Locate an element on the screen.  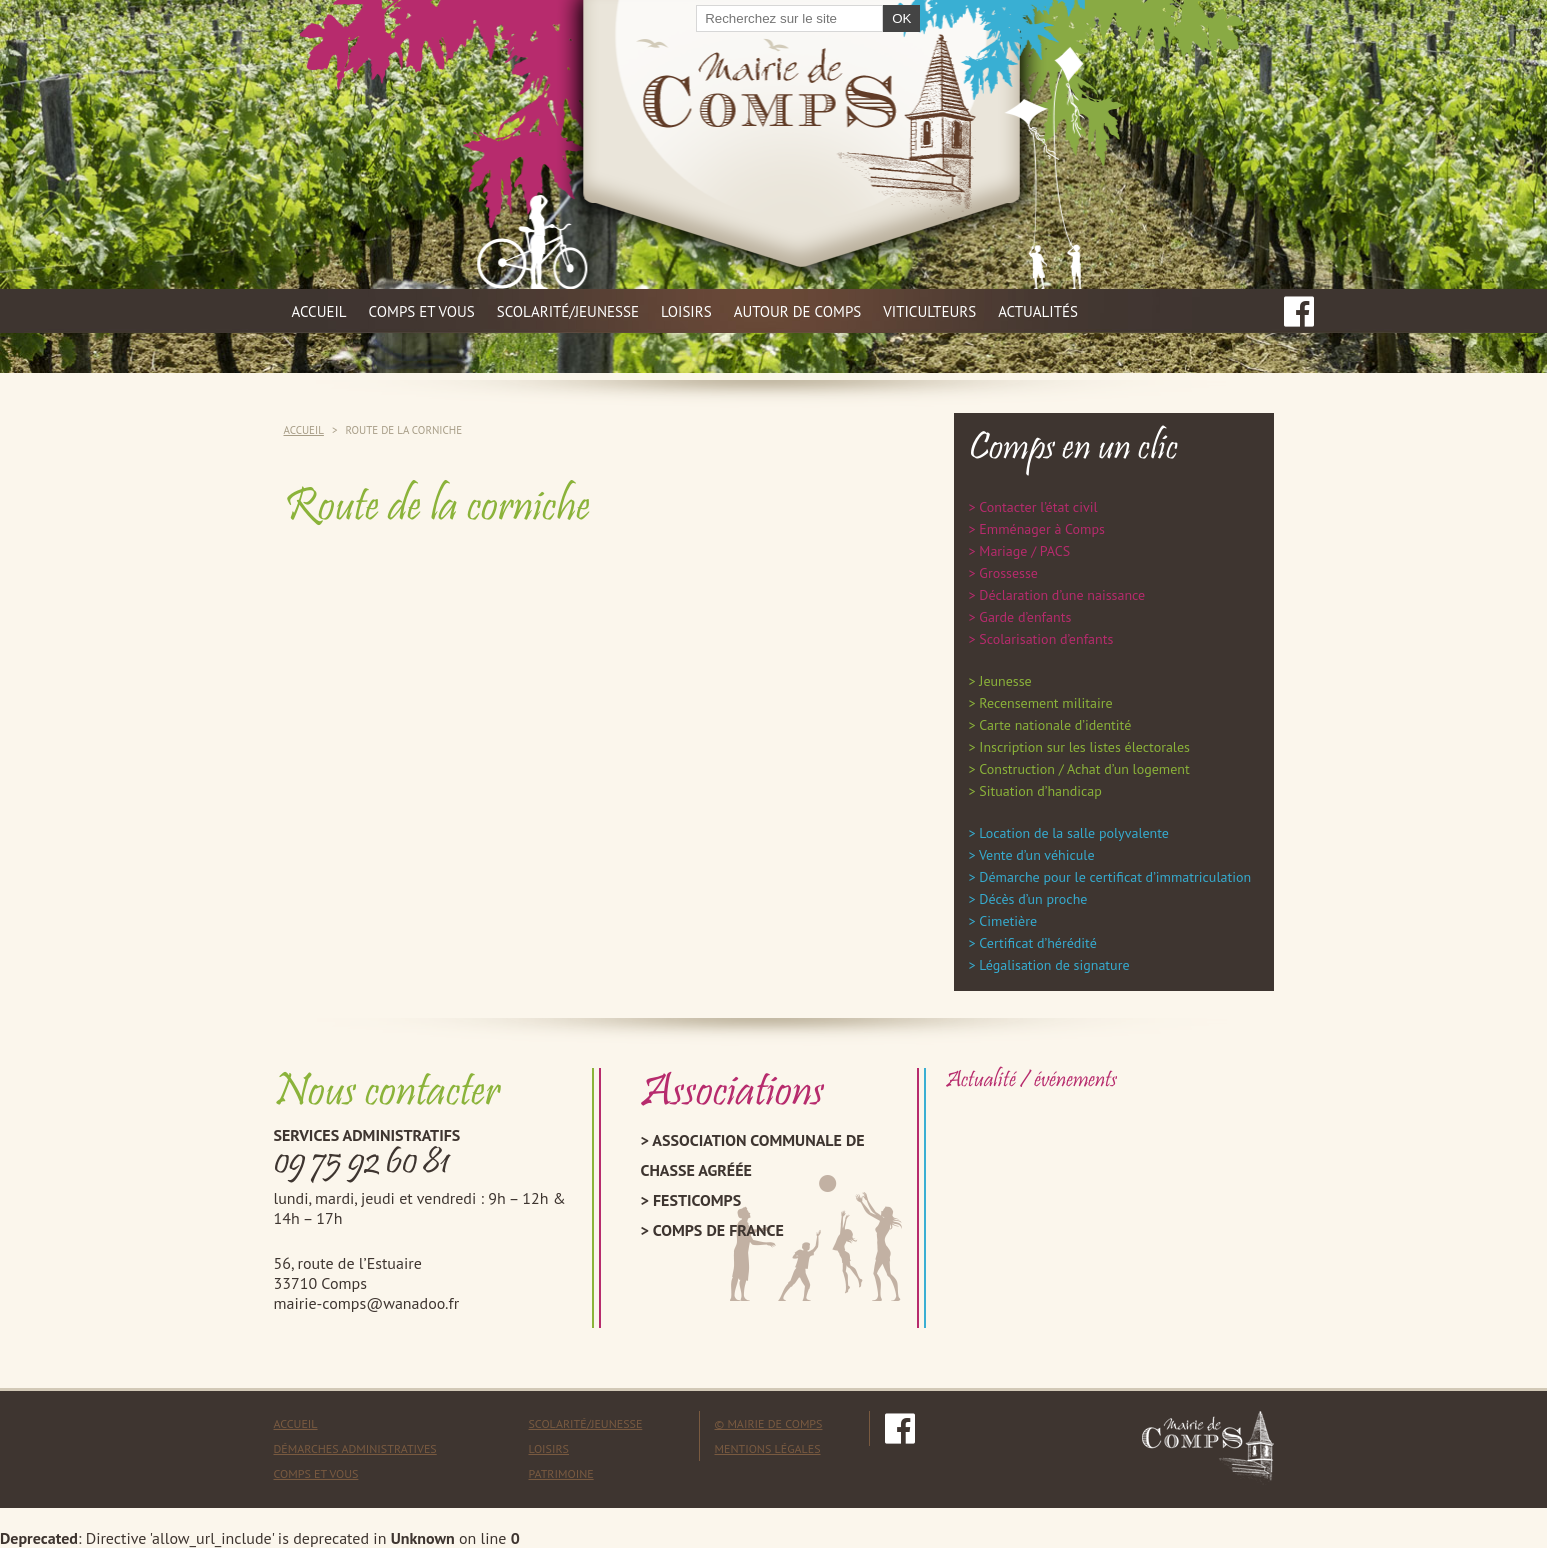
Légalisation de signature is located at coordinates (1054, 965).